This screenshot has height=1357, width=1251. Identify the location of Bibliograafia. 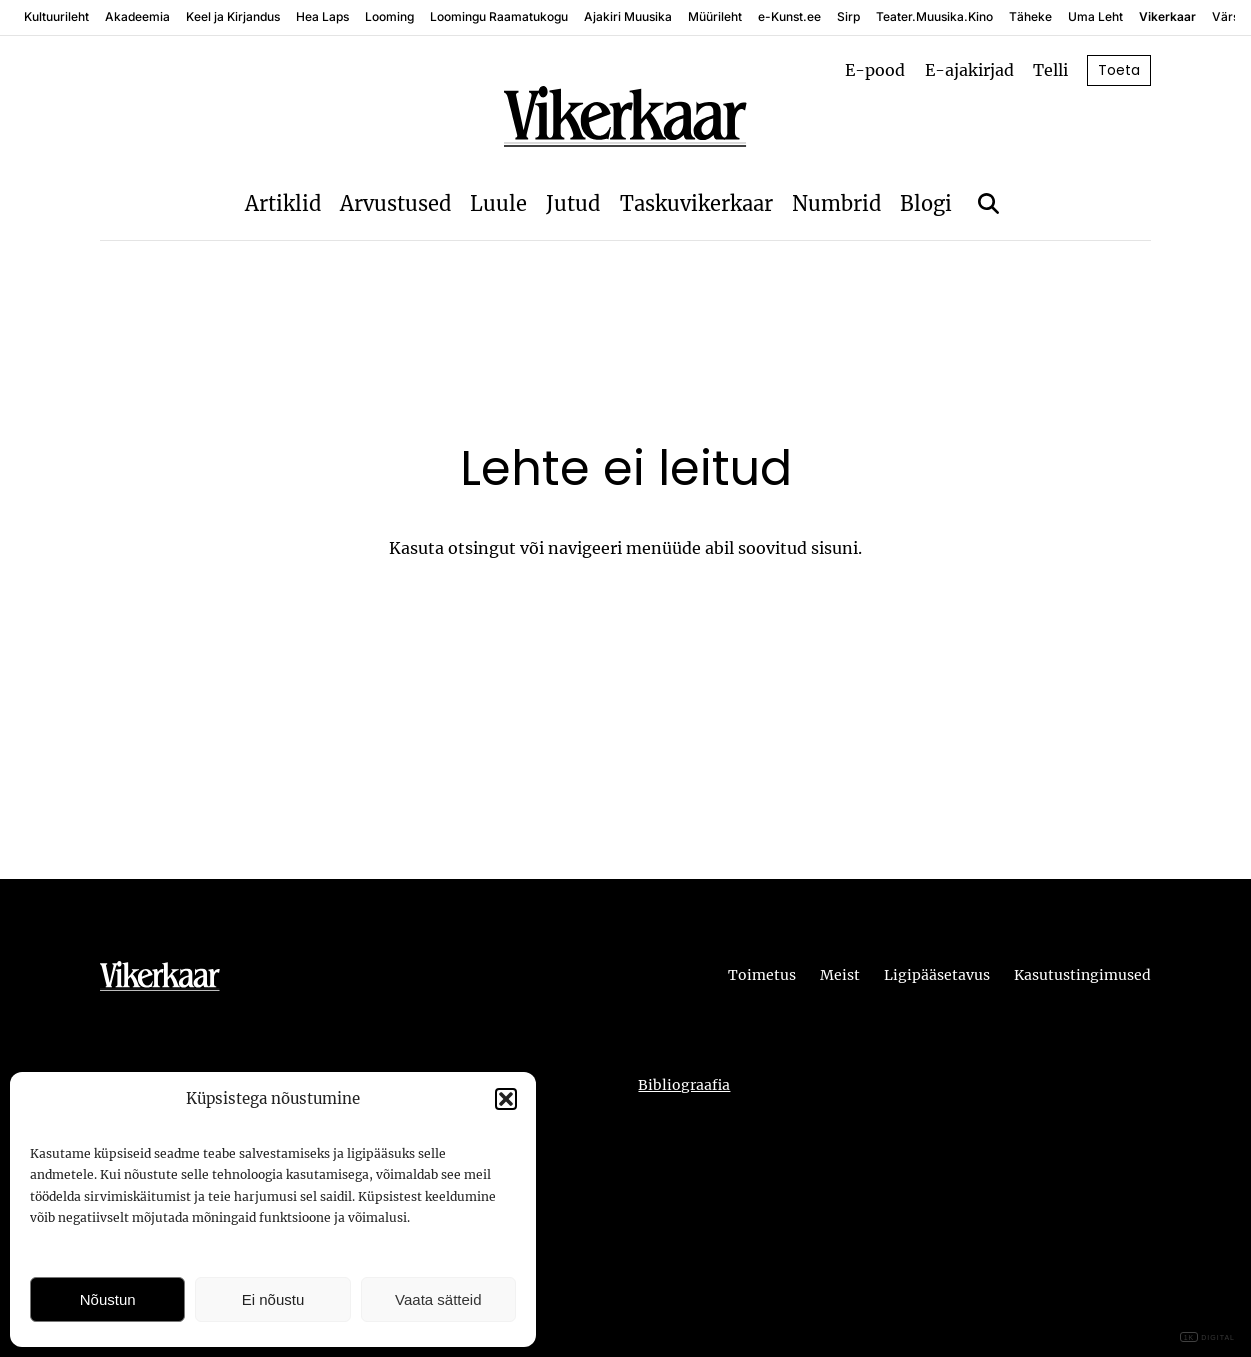
(684, 1085).